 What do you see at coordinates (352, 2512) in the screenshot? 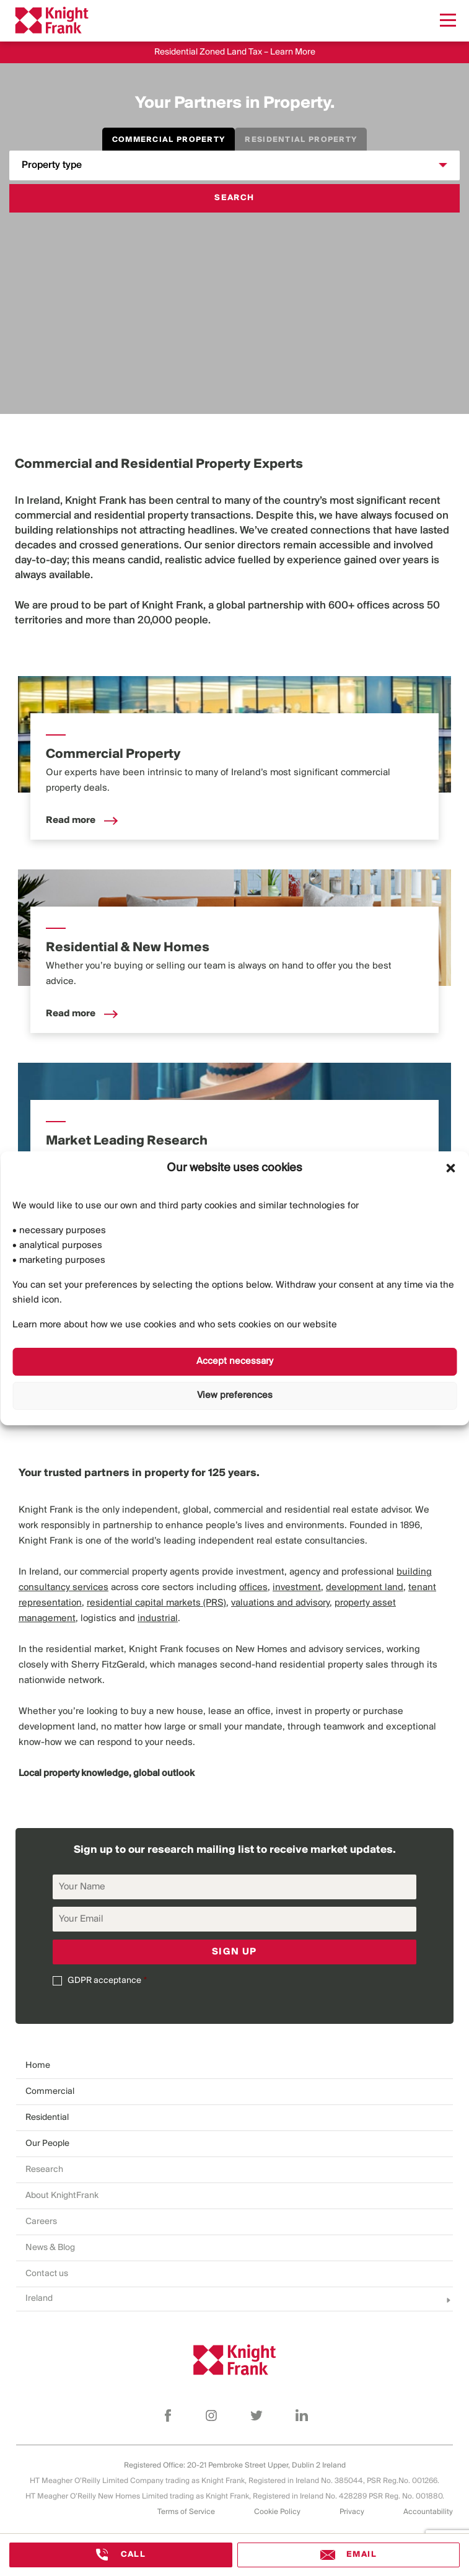
I see `Privacy` at bounding box center [352, 2512].